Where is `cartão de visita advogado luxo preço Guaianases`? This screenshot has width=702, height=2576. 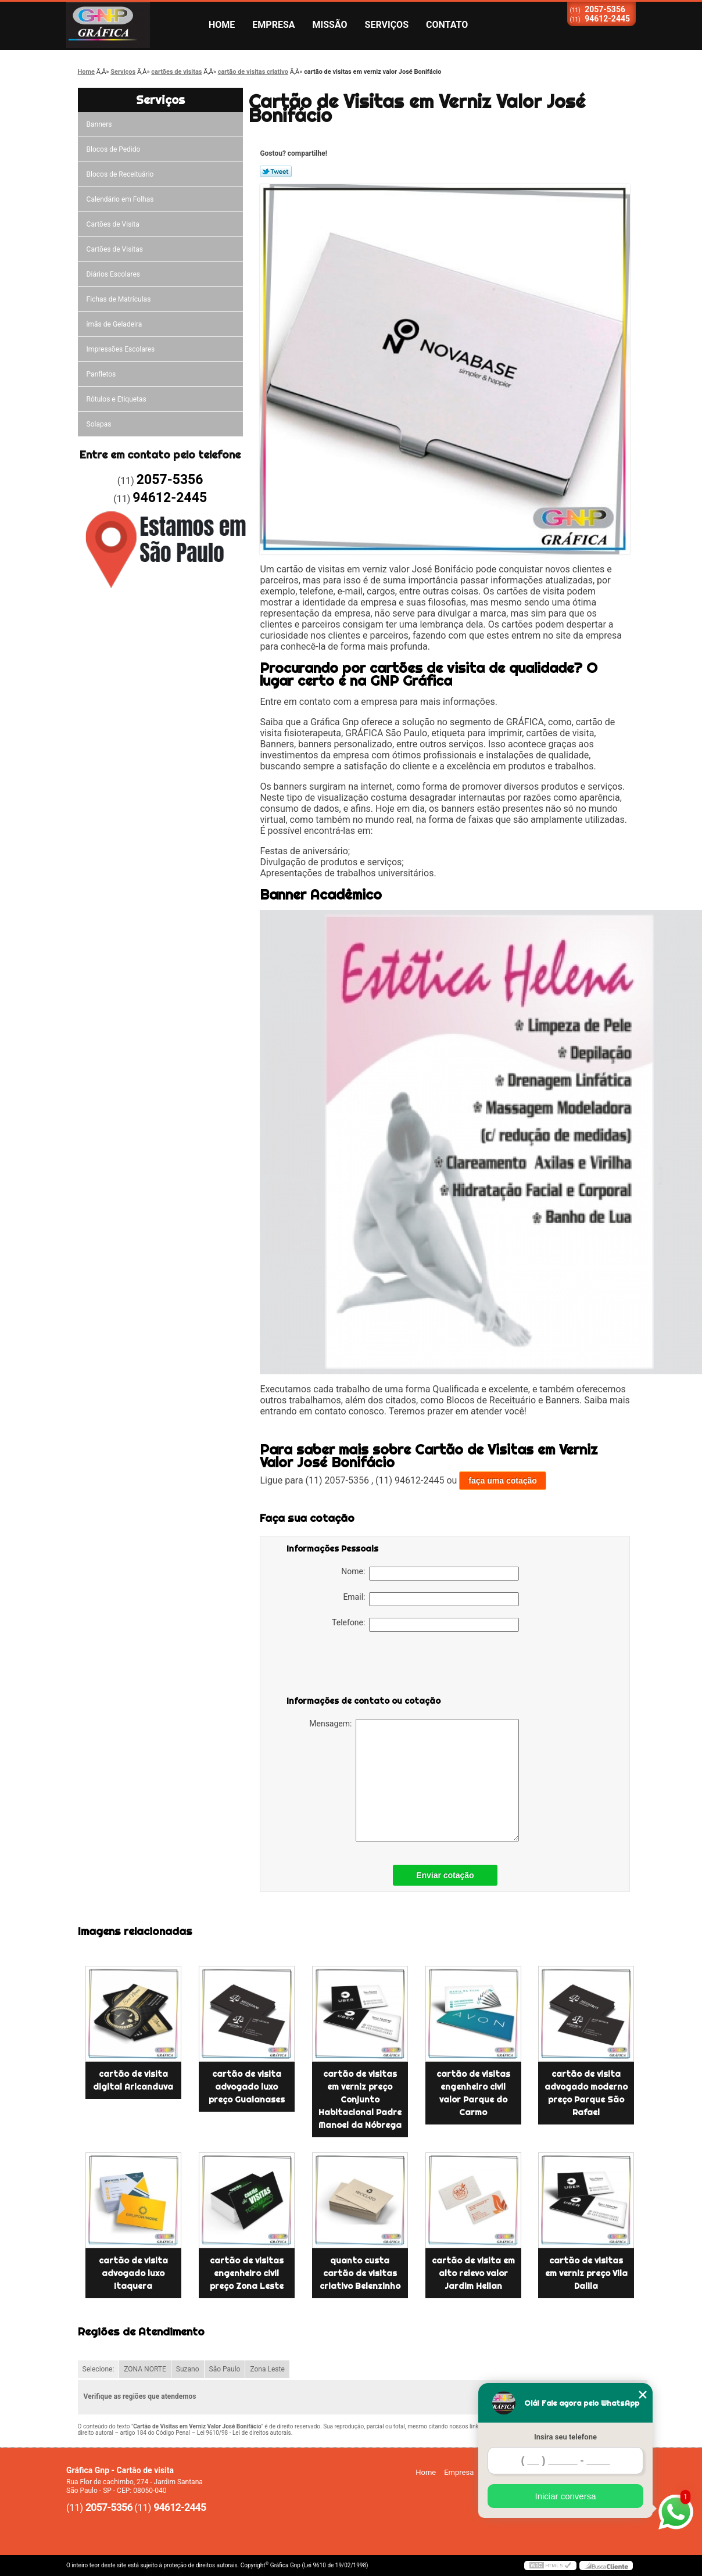 cartão de visita advogado luxo preço Guaianases is located at coordinates (247, 2087).